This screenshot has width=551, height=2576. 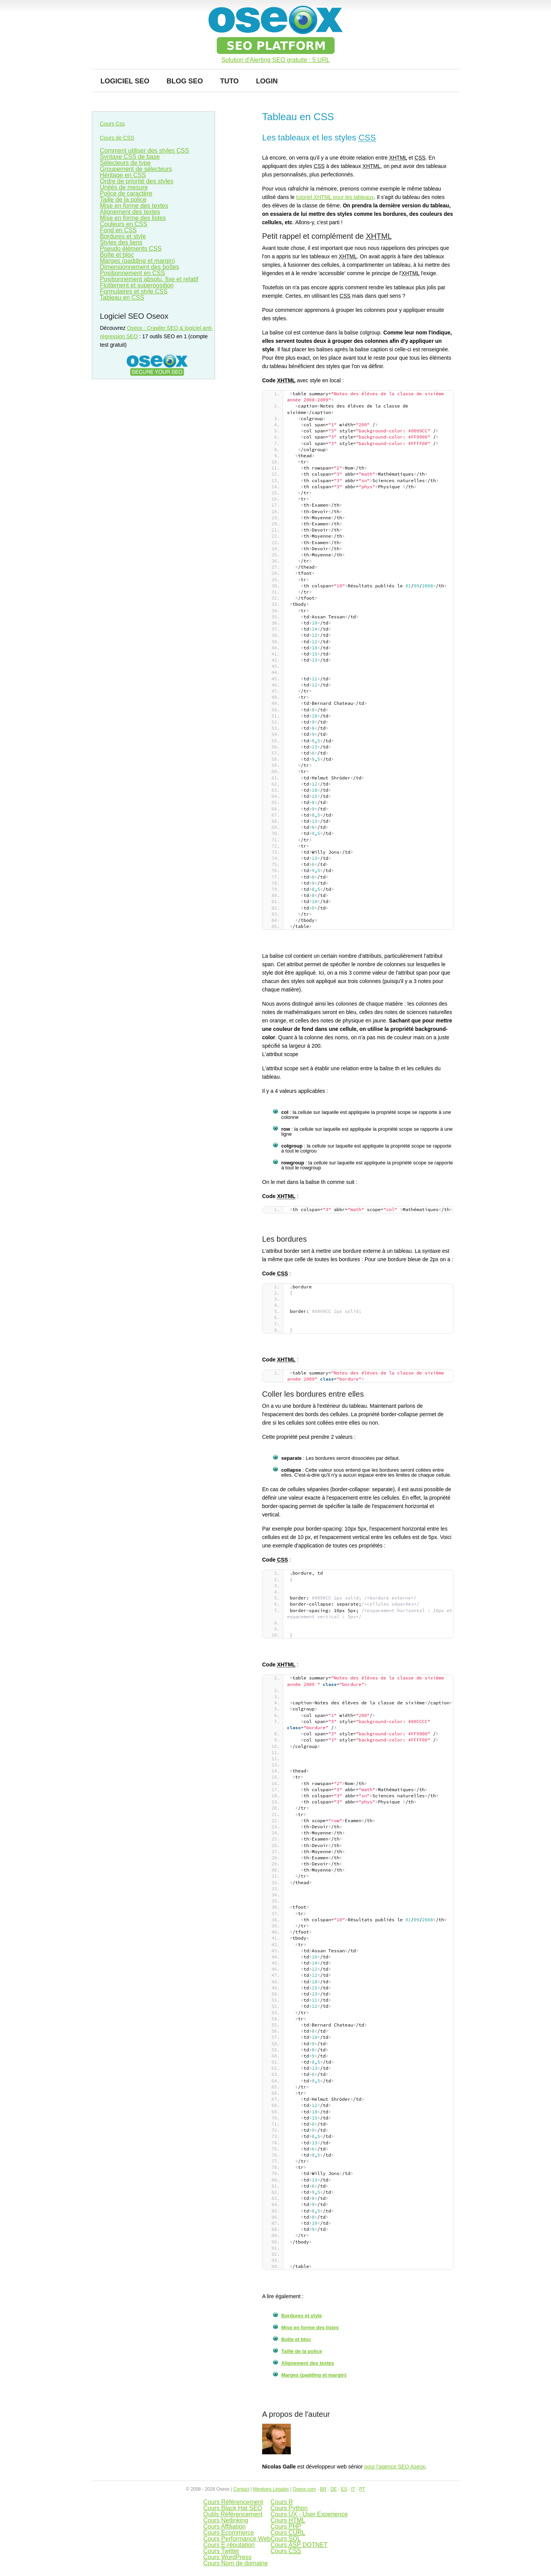 What do you see at coordinates (137, 285) in the screenshot?
I see `Flottement et superposition` at bounding box center [137, 285].